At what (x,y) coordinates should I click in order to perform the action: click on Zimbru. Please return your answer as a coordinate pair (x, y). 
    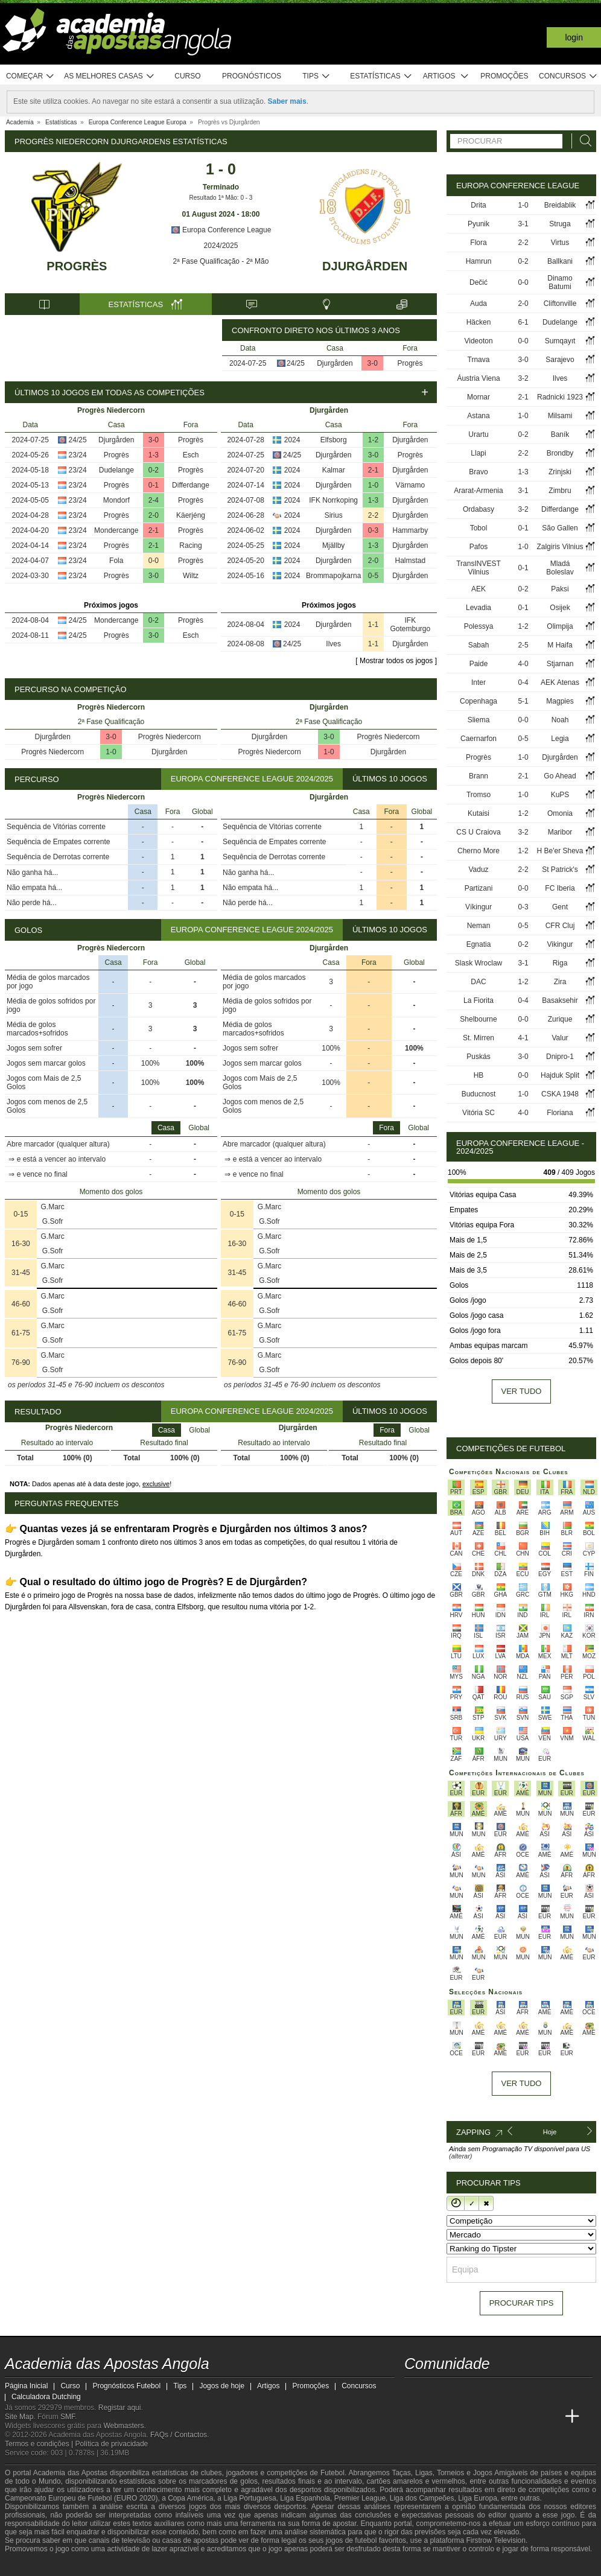
    Looking at the image, I should click on (560, 490).